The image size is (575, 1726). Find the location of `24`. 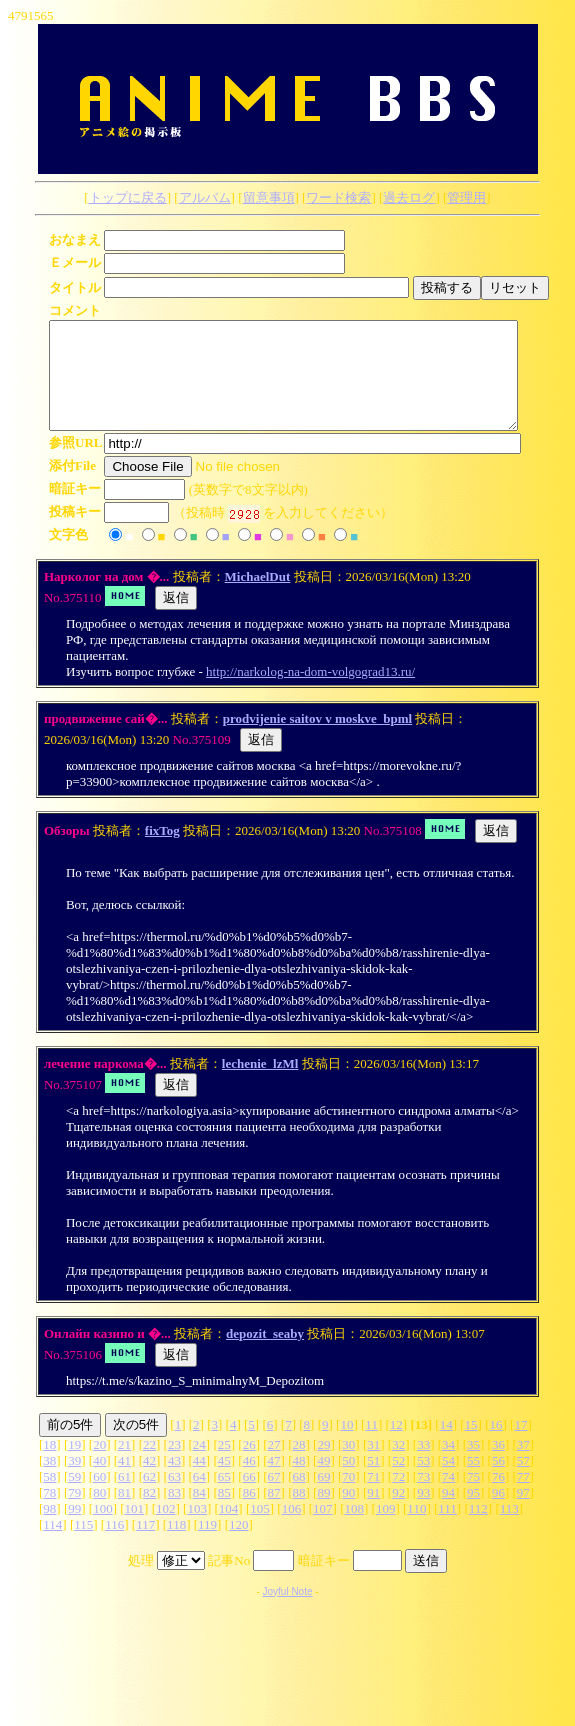

24 is located at coordinates (199, 1465).